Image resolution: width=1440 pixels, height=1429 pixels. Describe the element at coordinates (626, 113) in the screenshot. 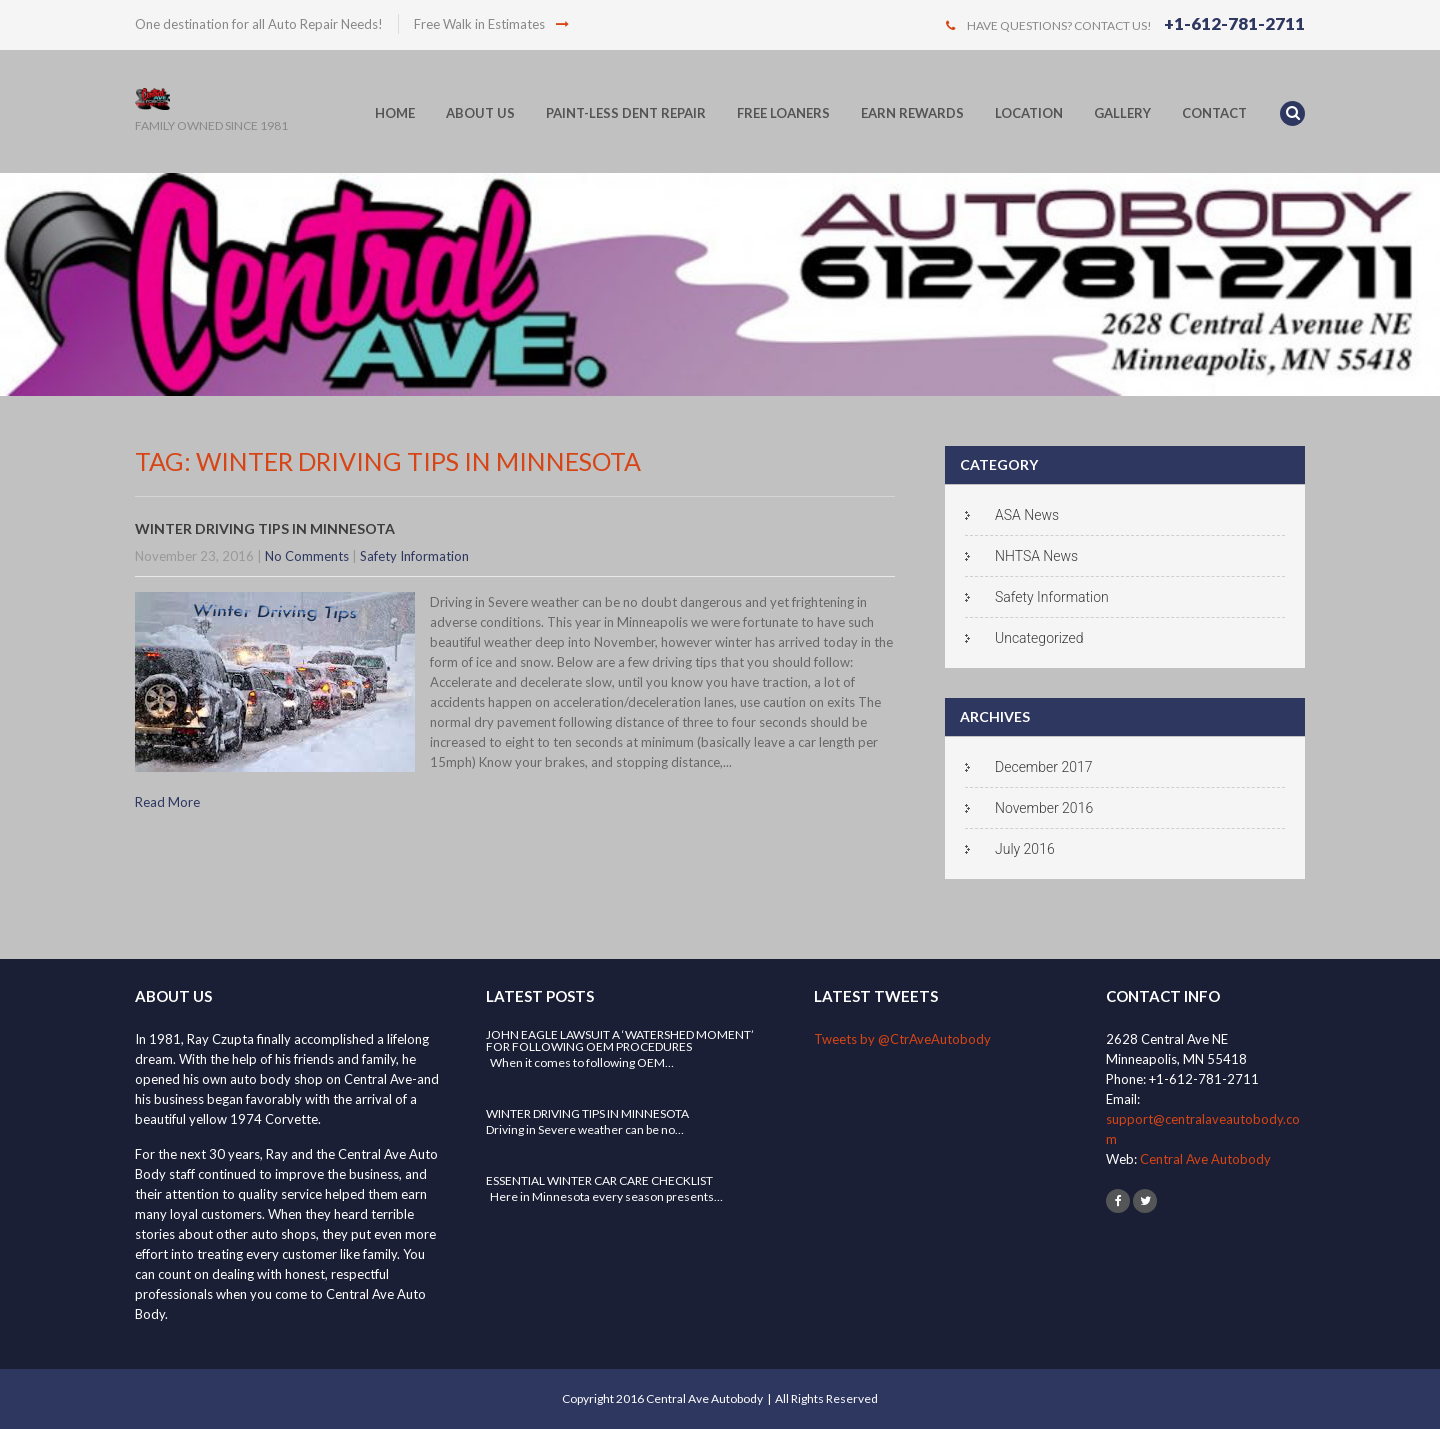

I see `Paint-less Dent Repair` at that location.